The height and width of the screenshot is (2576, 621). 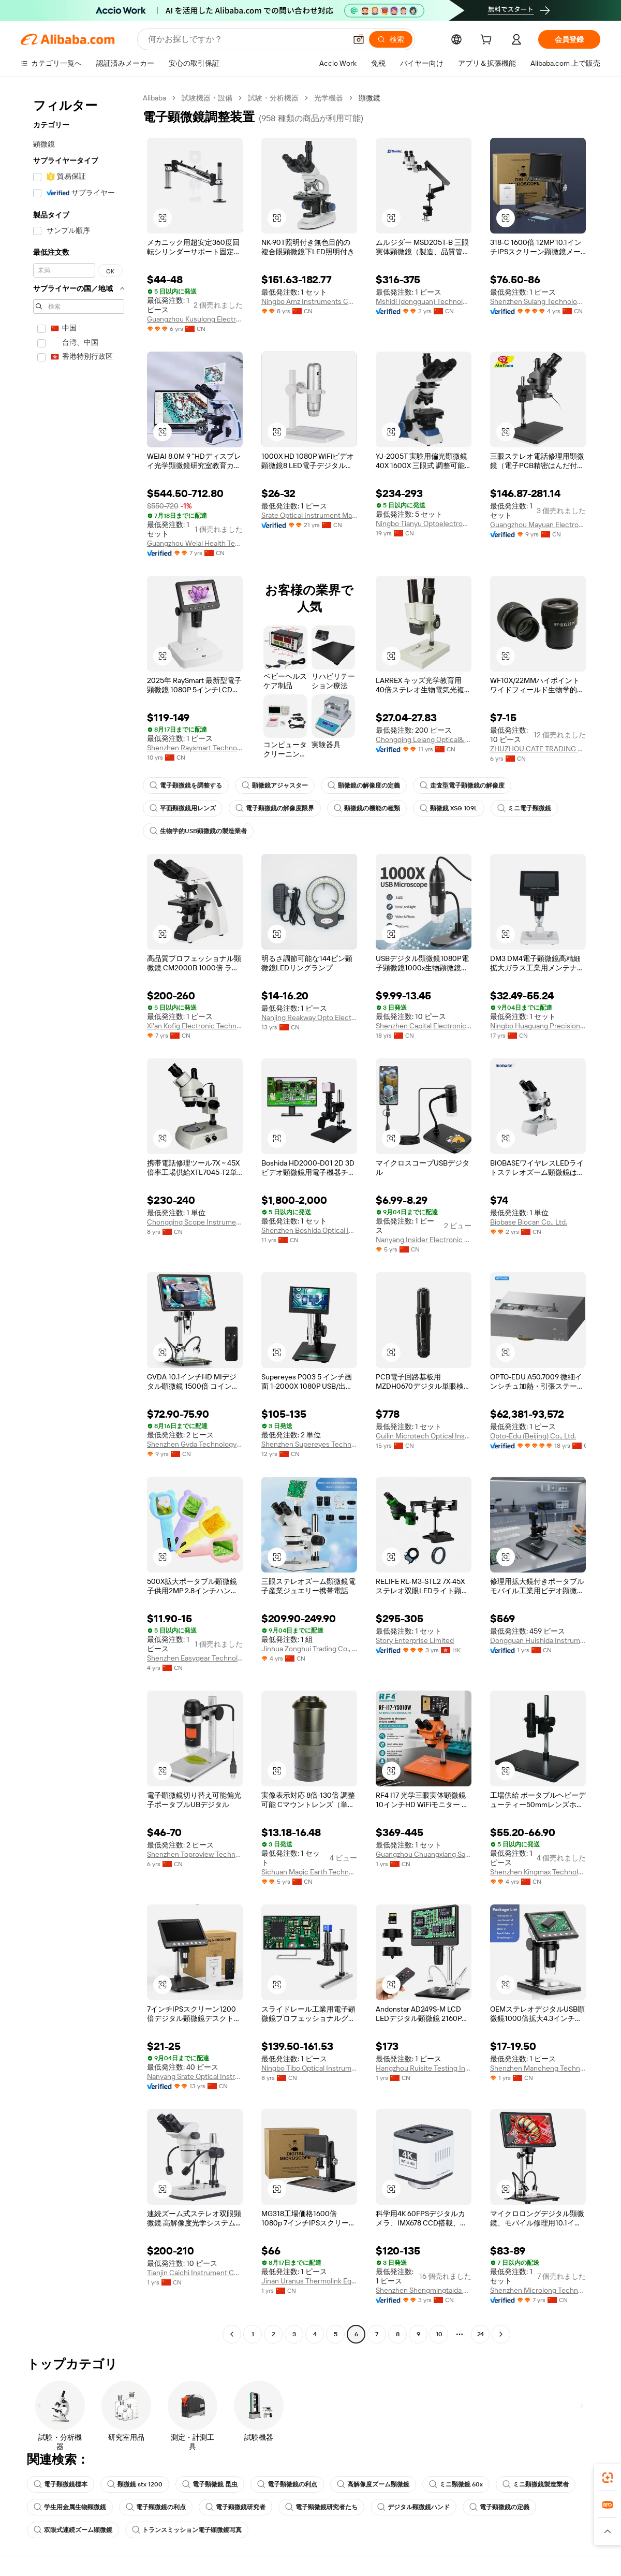 I want to click on Shenzhen Capital Electronics Co., Ltd., so click(x=423, y=1026).